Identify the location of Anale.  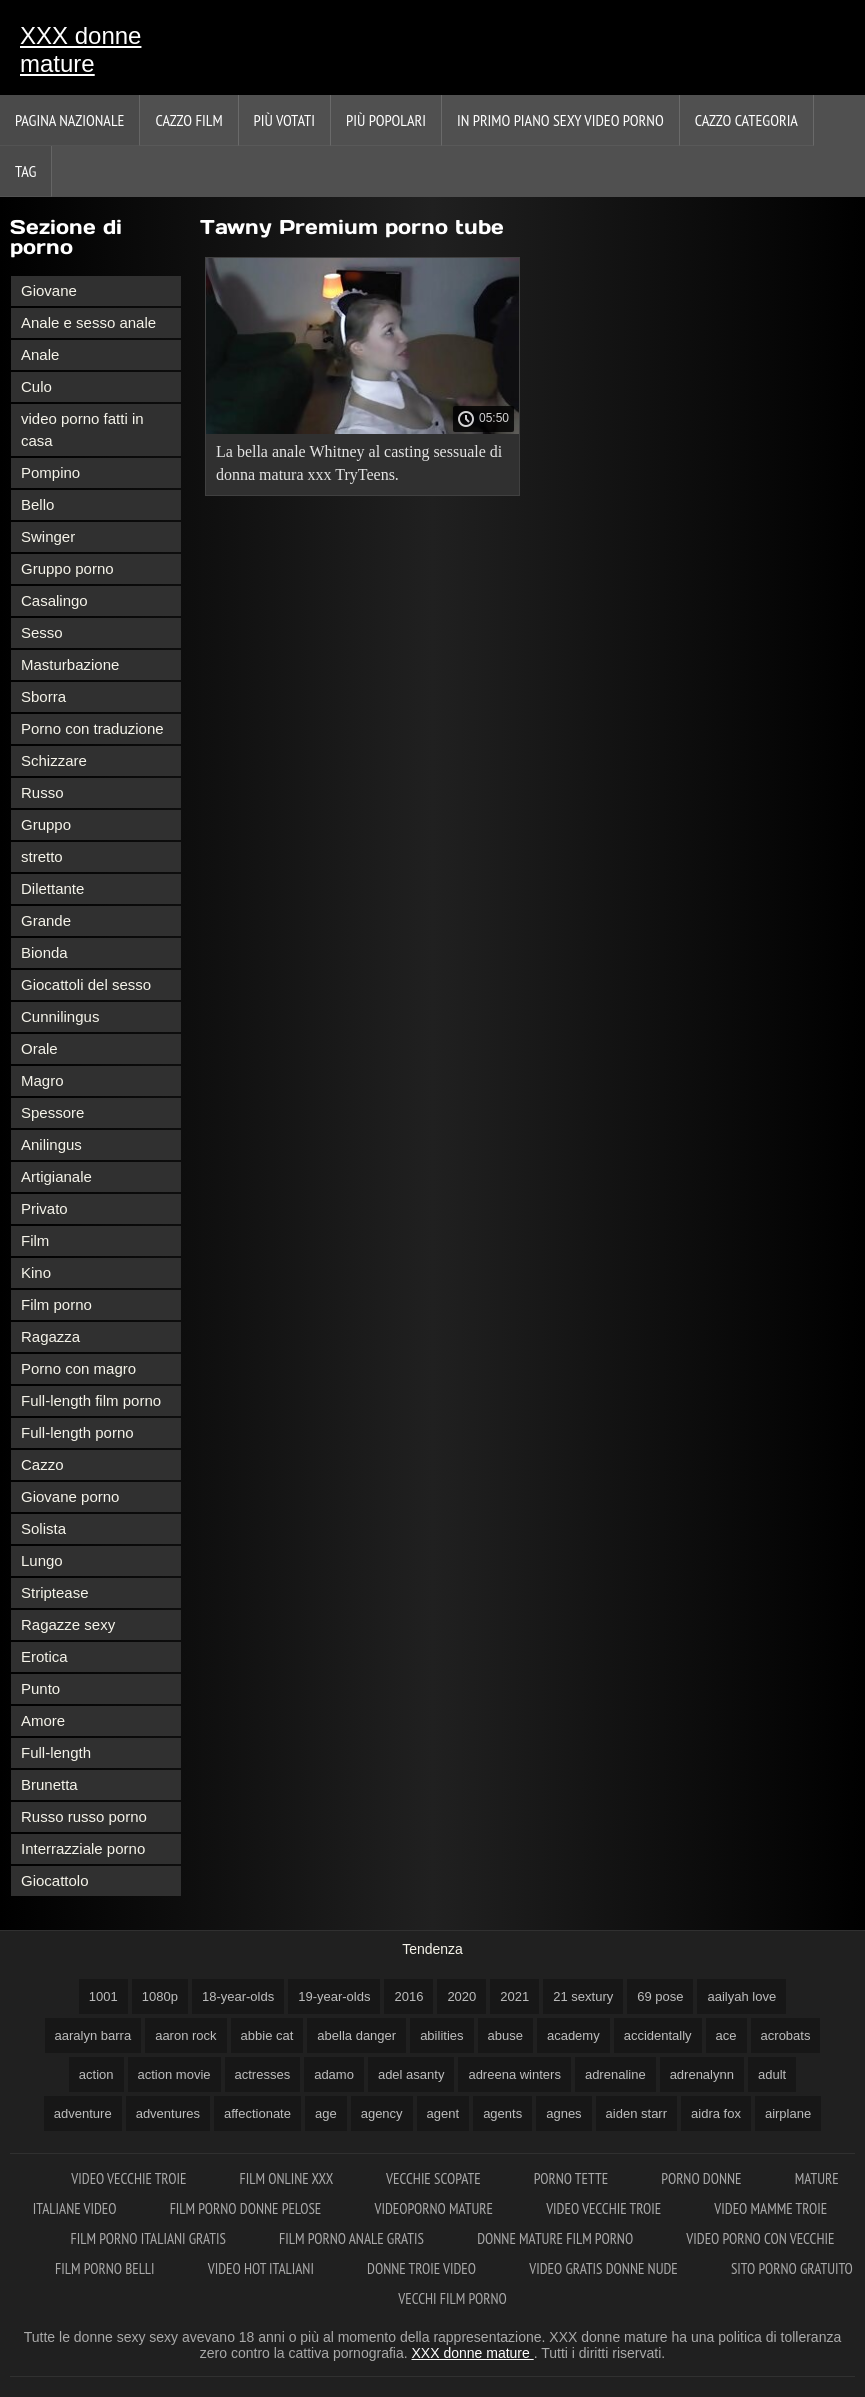
(40, 354).